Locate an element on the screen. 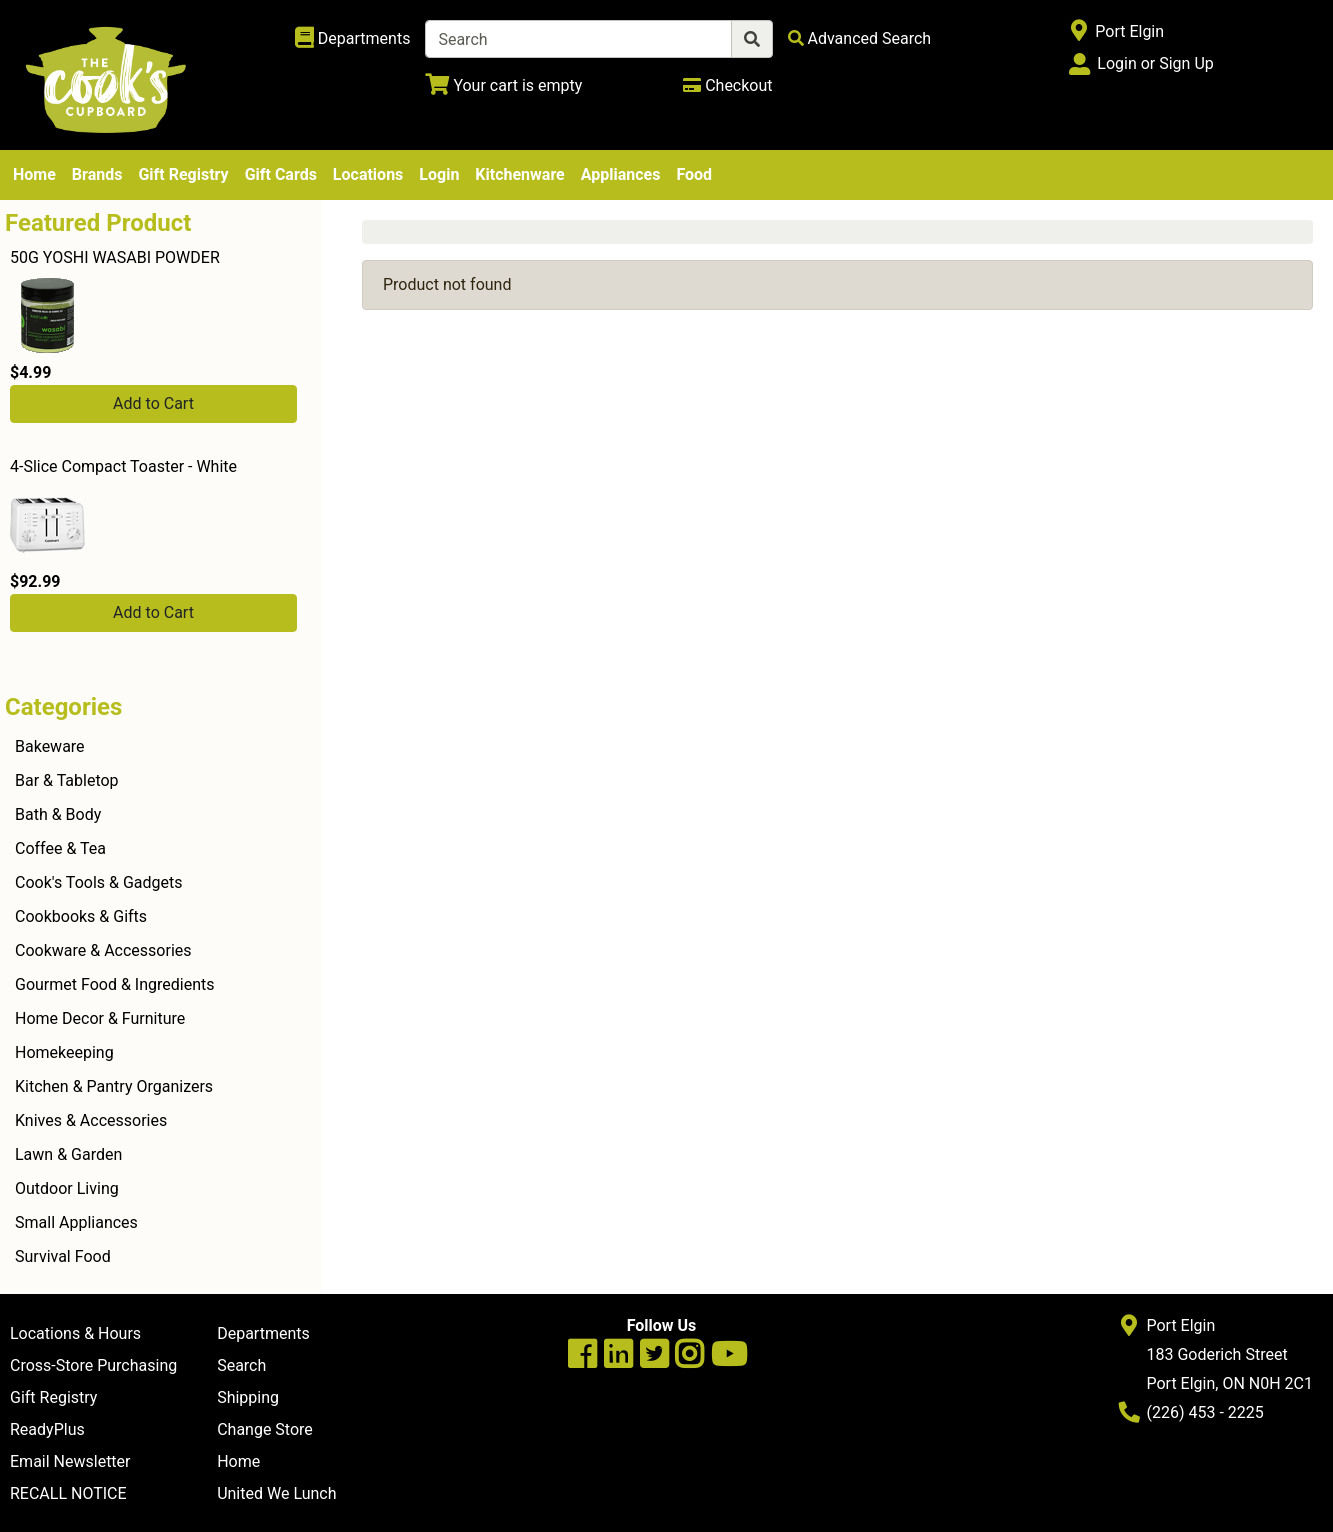 This screenshot has width=1333, height=1532. Small Appliances is located at coordinates (76, 1222).